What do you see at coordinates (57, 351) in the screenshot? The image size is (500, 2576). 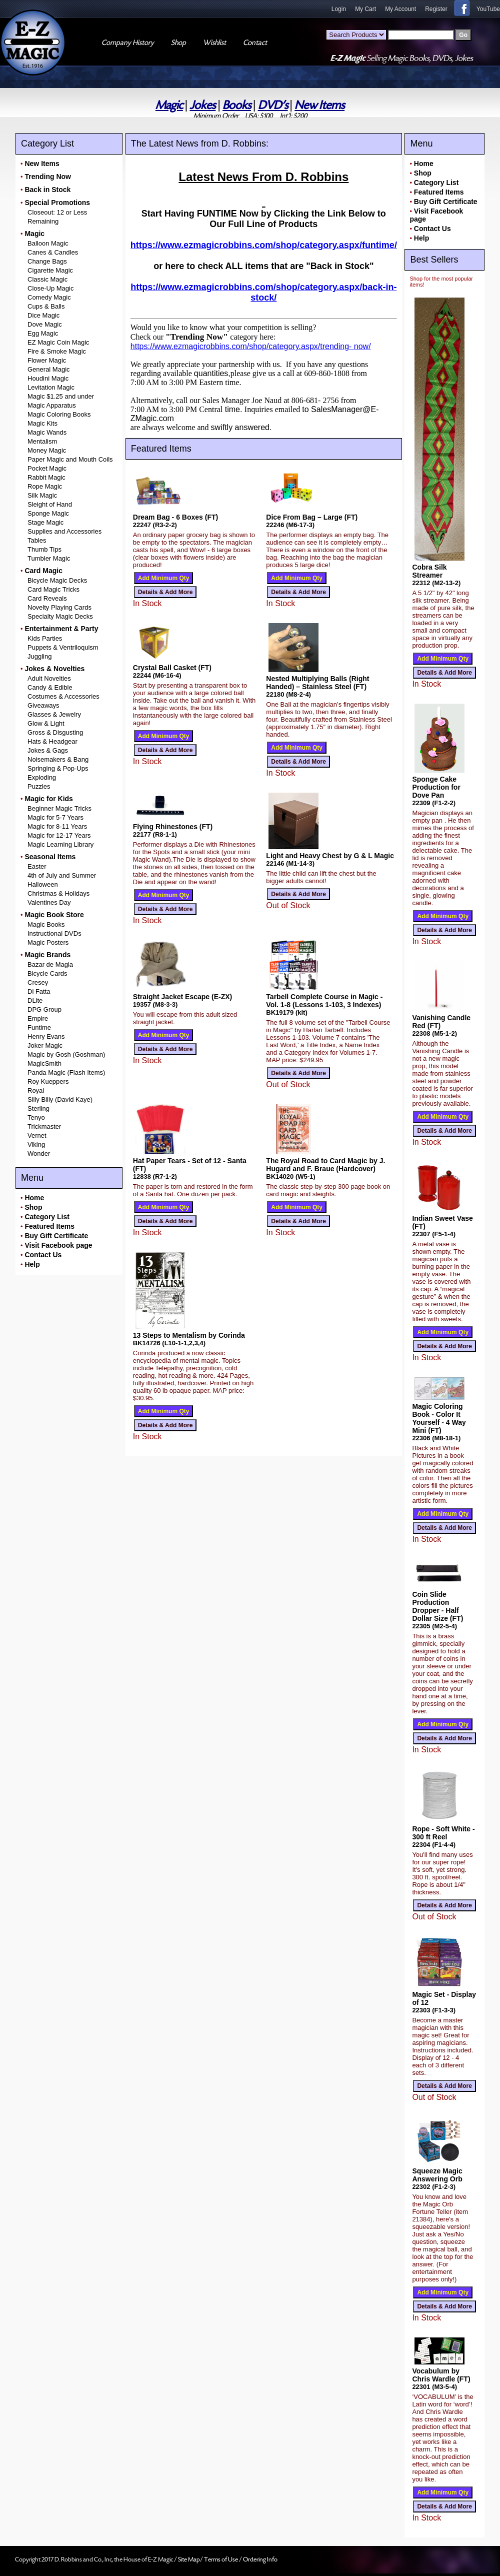 I see `Fire & Smoke Magic` at bounding box center [57, 351].